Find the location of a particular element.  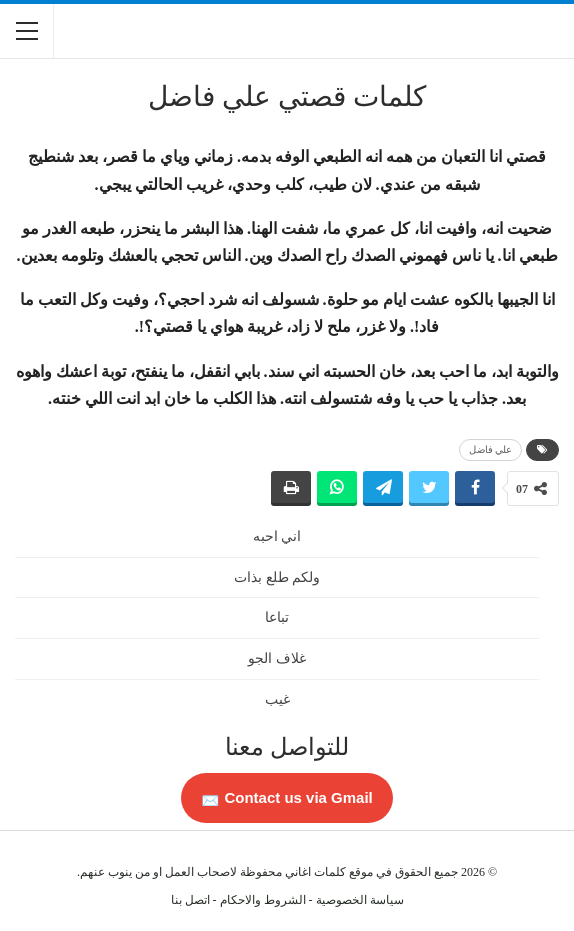

تباعا is located at coordinates (277, 617).